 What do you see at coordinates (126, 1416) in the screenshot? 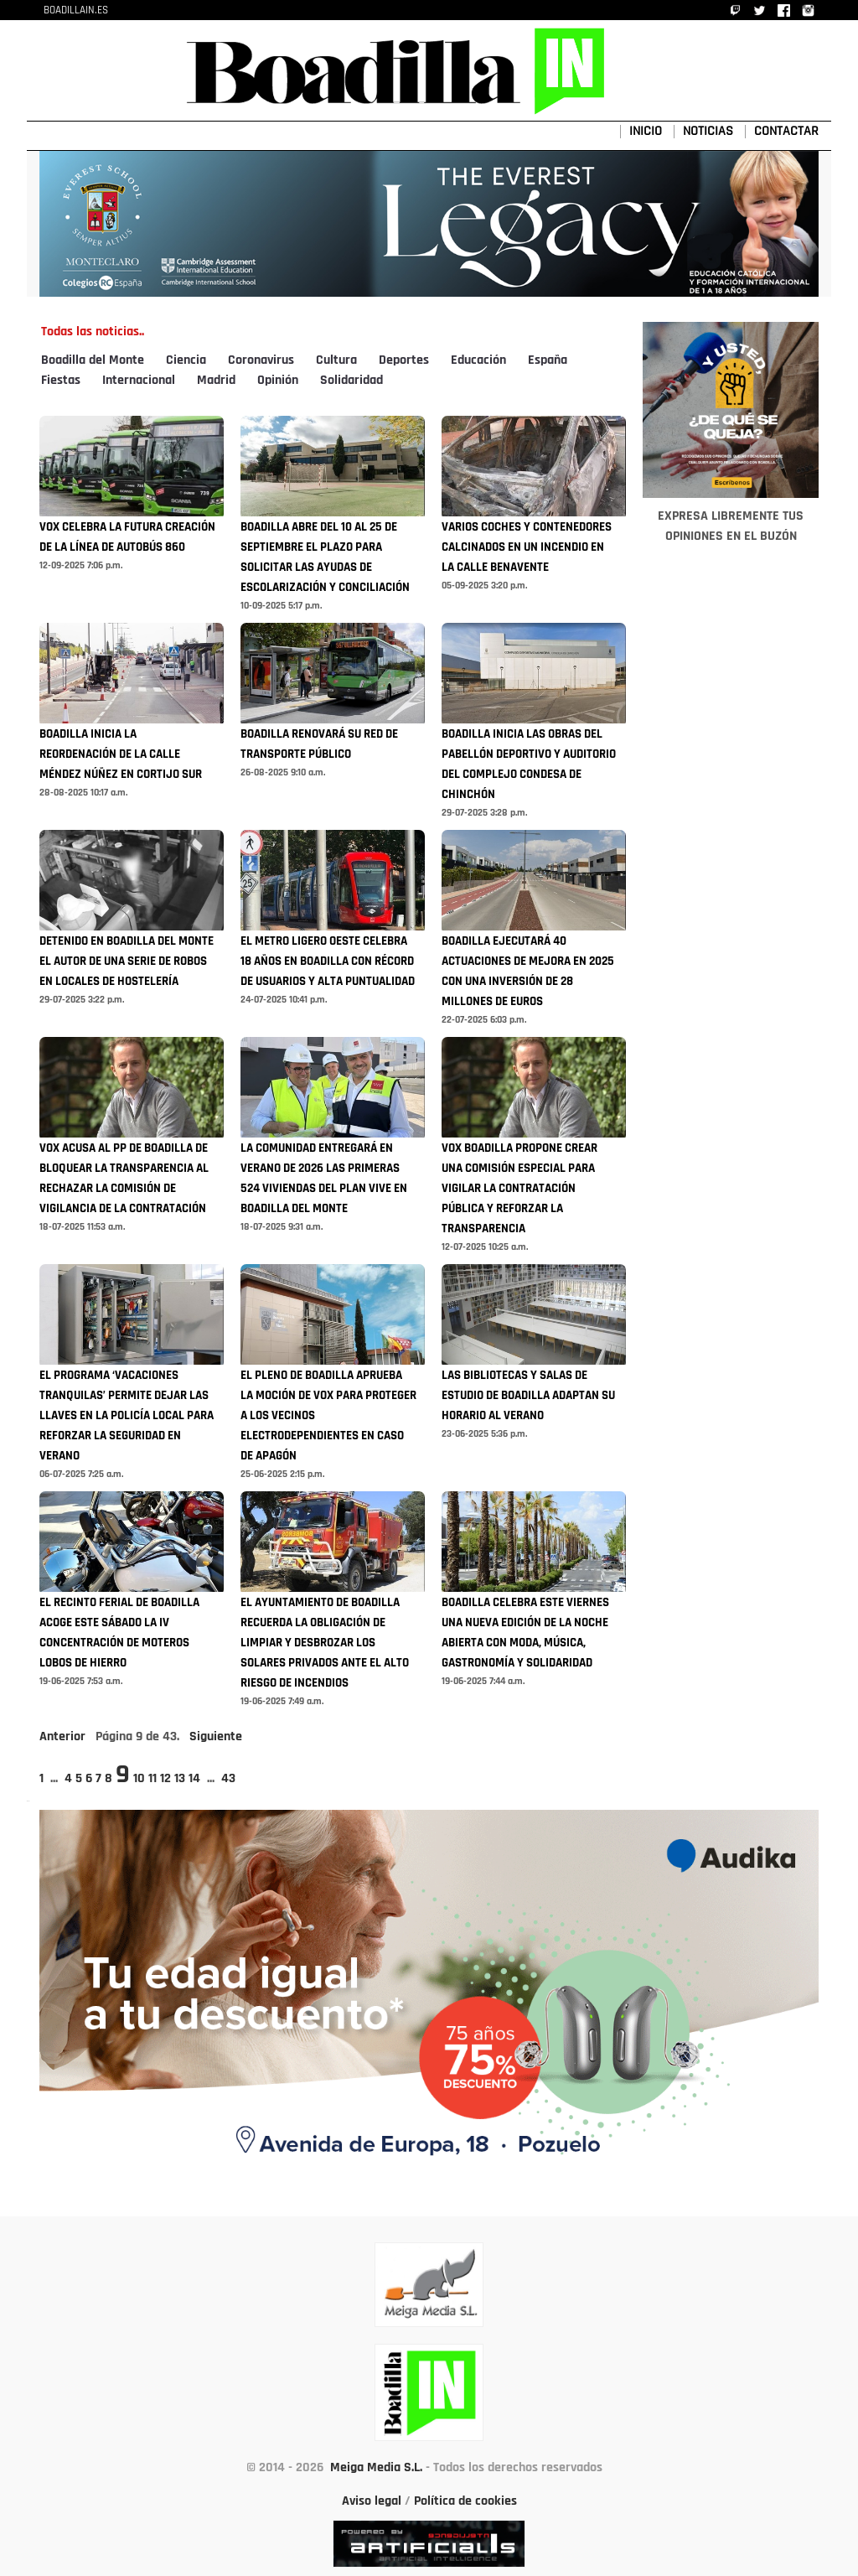
I see `EL PROGRAMA ‘VACACIONES TRANQUILAS’ PERMITE DEJAR LAS LLAVES EN LA POLICÍA LOCAL PARA REFORZAR LA SEGURIDAD EN VERANO` at bounding box center [126, 1416].